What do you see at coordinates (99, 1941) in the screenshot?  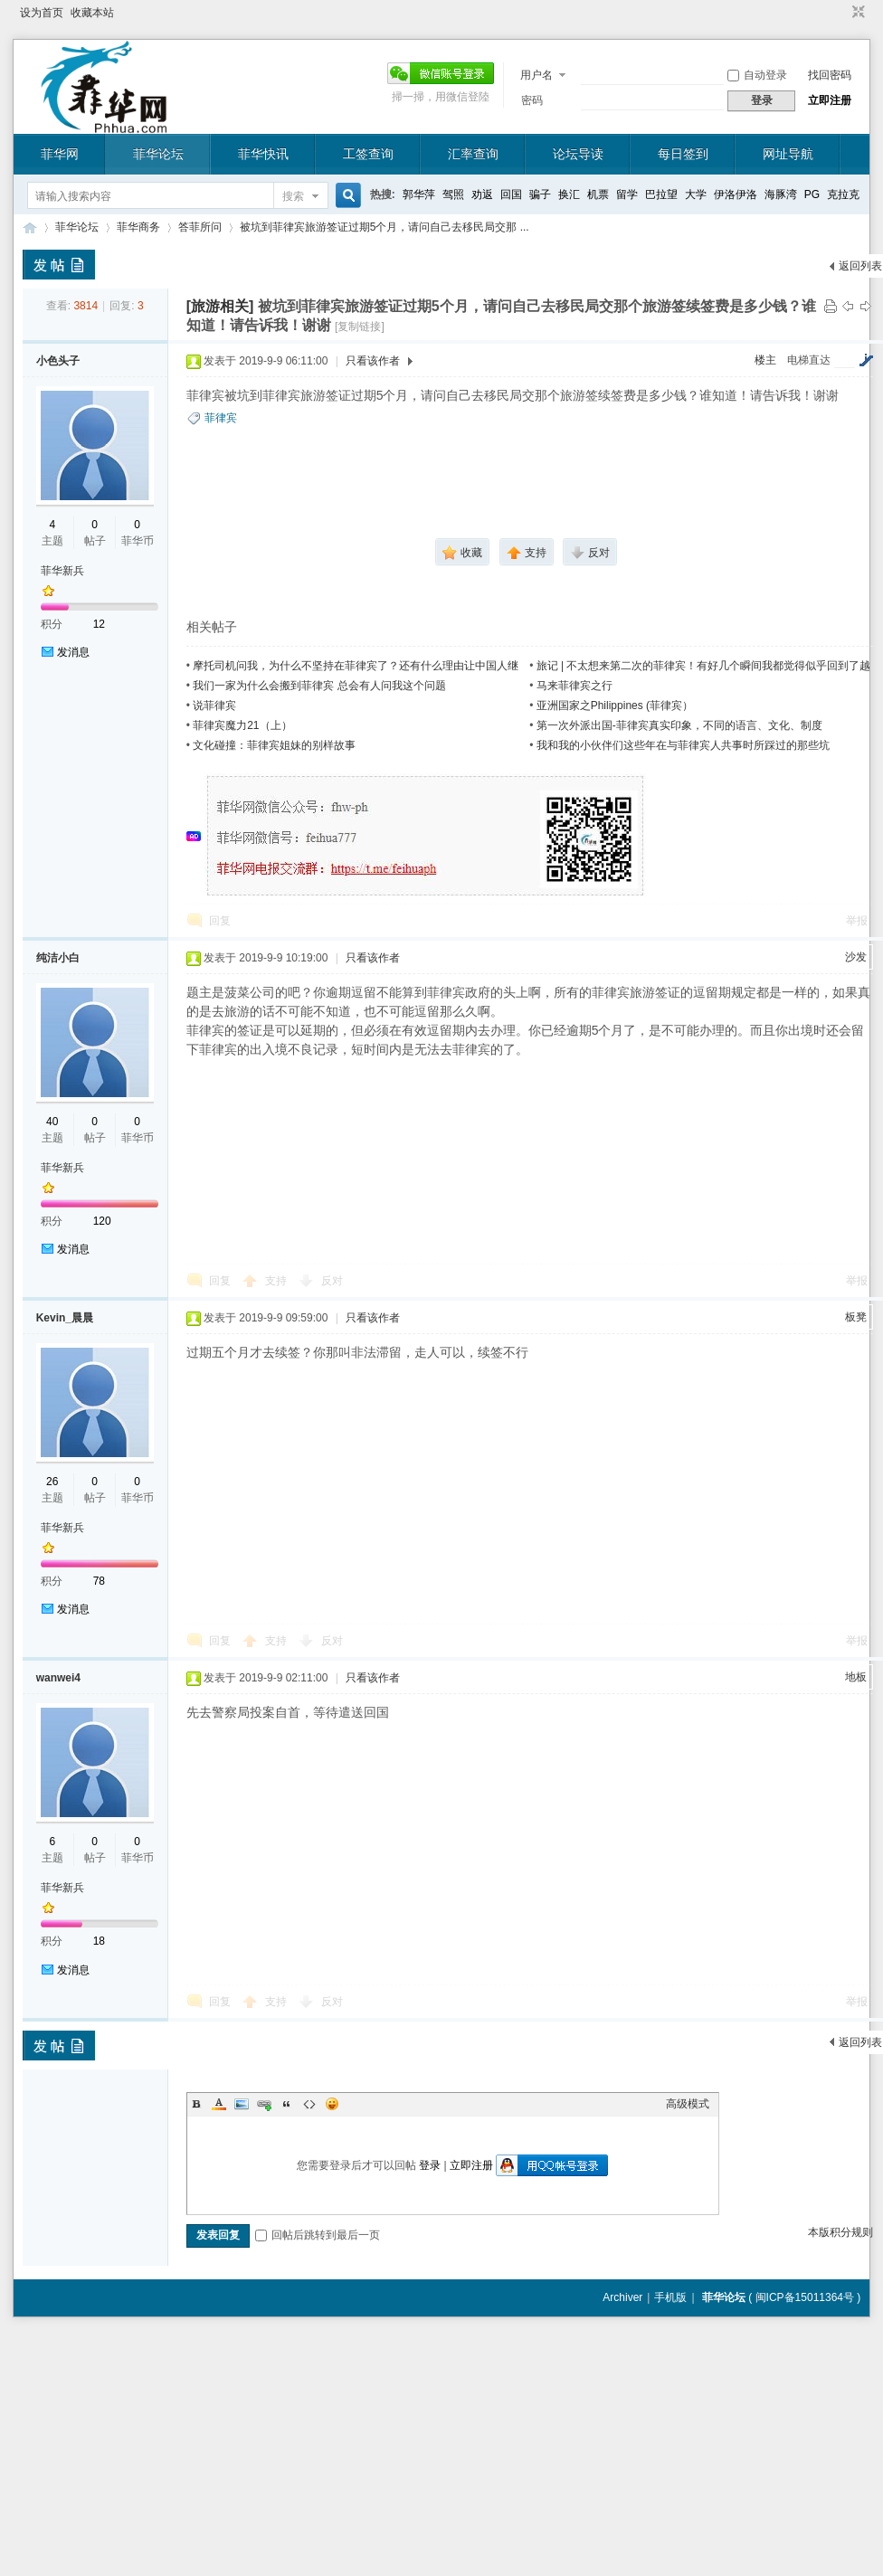 I see `18` at bounding box center [99, 1941].